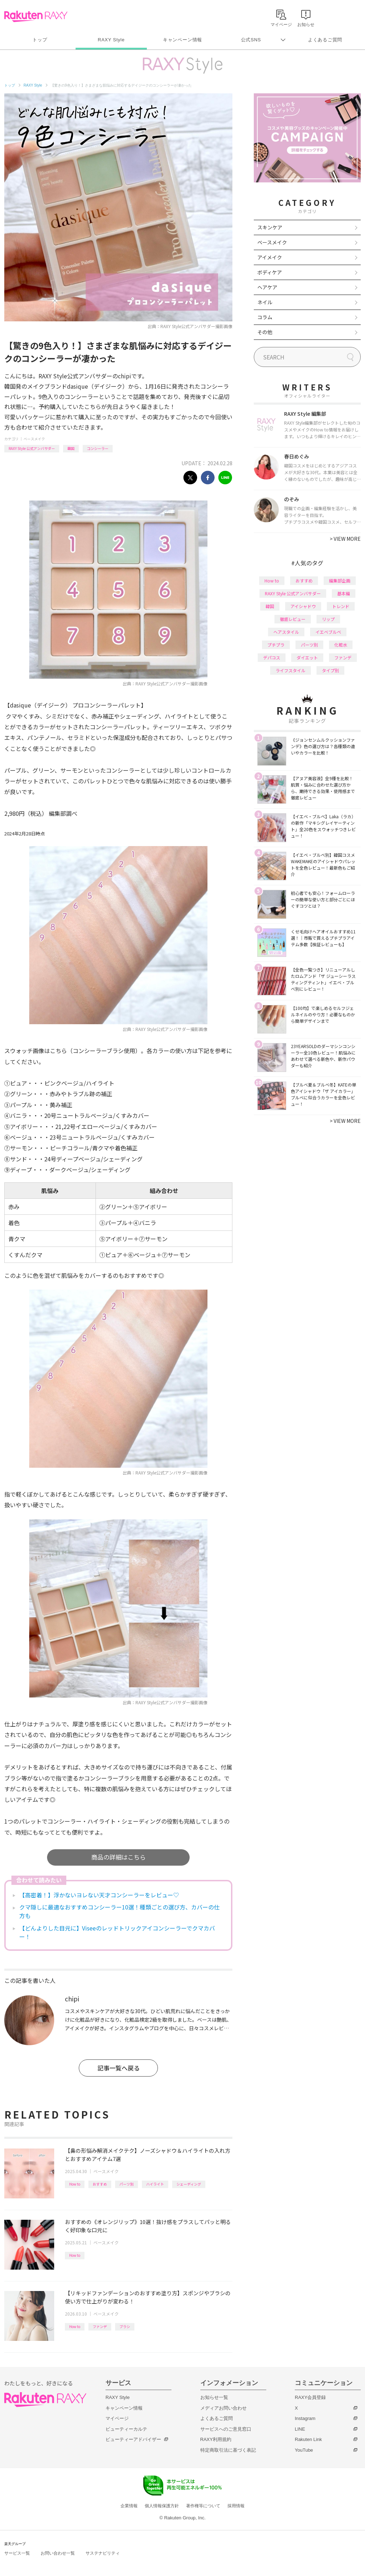 This screenshot has height=2576, width=365. What do you see at coordinates (35, 16) in the screenshot?
I see `Rakuten RAXY` at bounding box center [35, 16].